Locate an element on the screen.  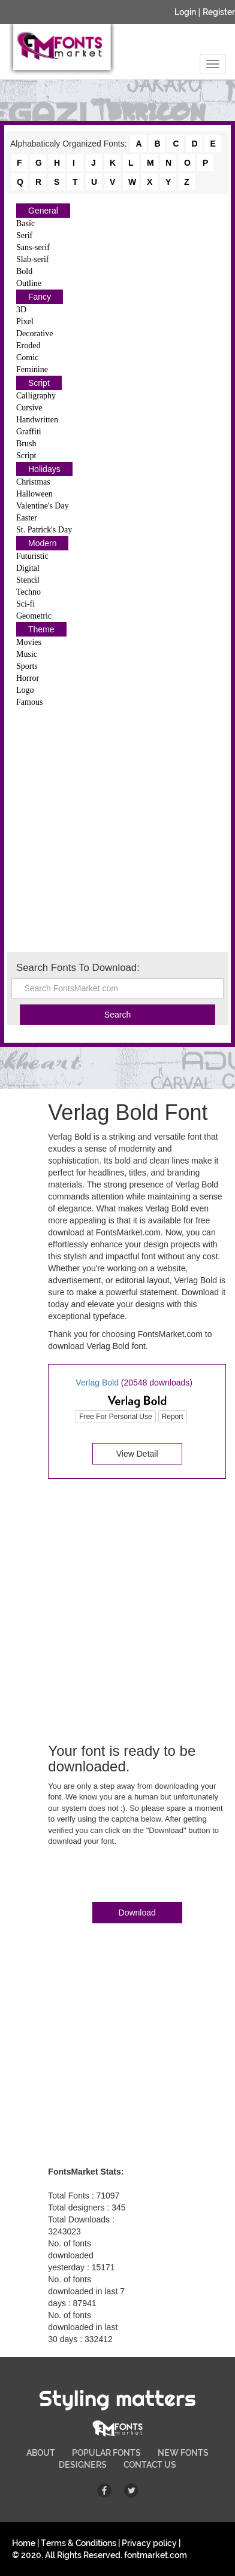
[Advertisement] is located at coordinates (117, 828).